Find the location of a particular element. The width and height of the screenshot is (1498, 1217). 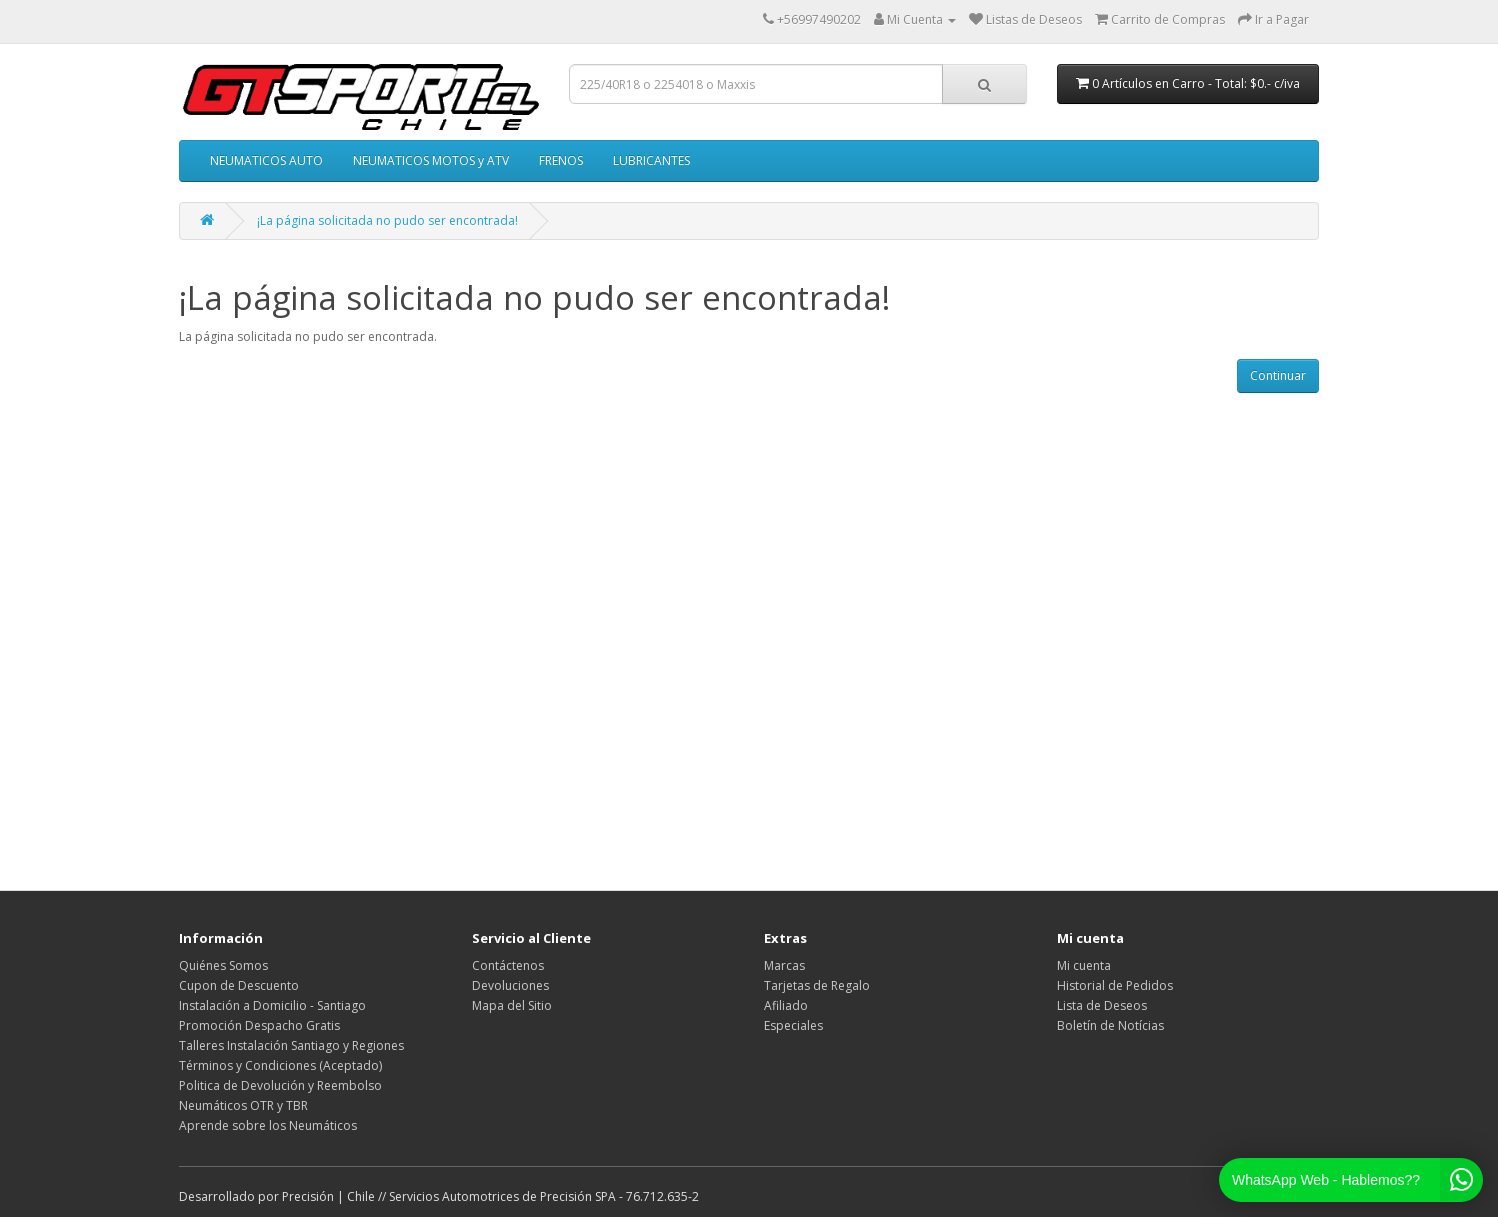

Marcas is located at coordinates (784, 965).